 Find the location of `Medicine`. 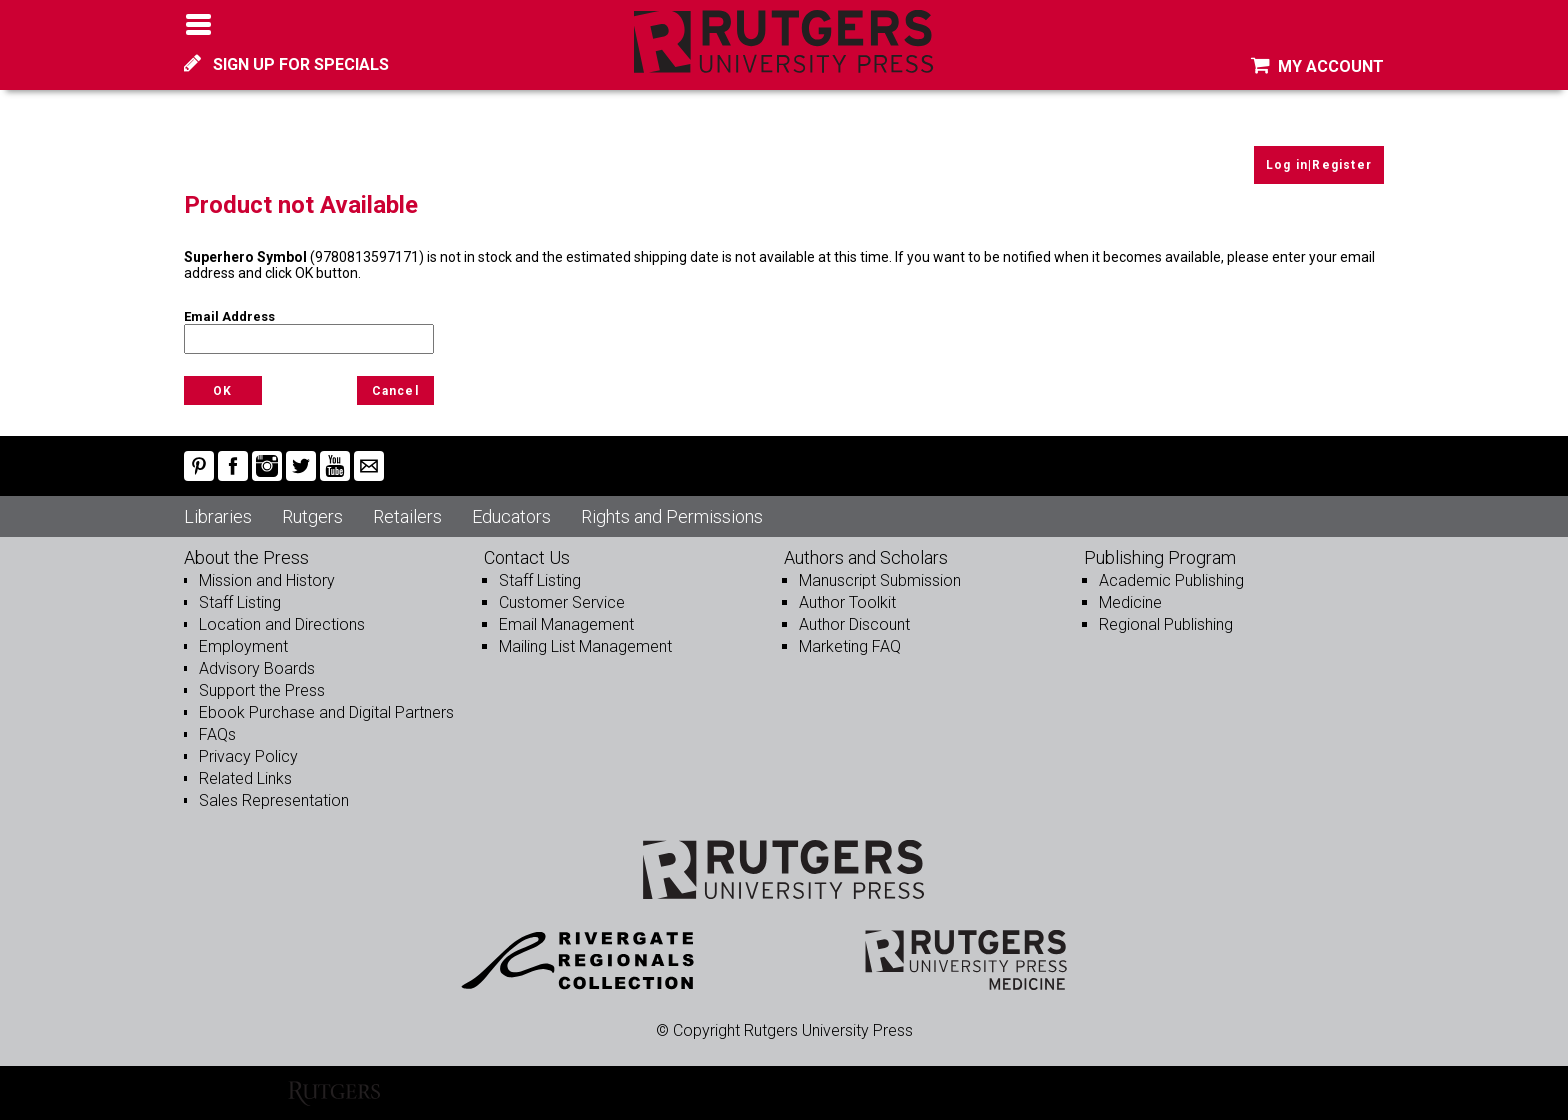

Medicine is located at coordinates (1130, 602).